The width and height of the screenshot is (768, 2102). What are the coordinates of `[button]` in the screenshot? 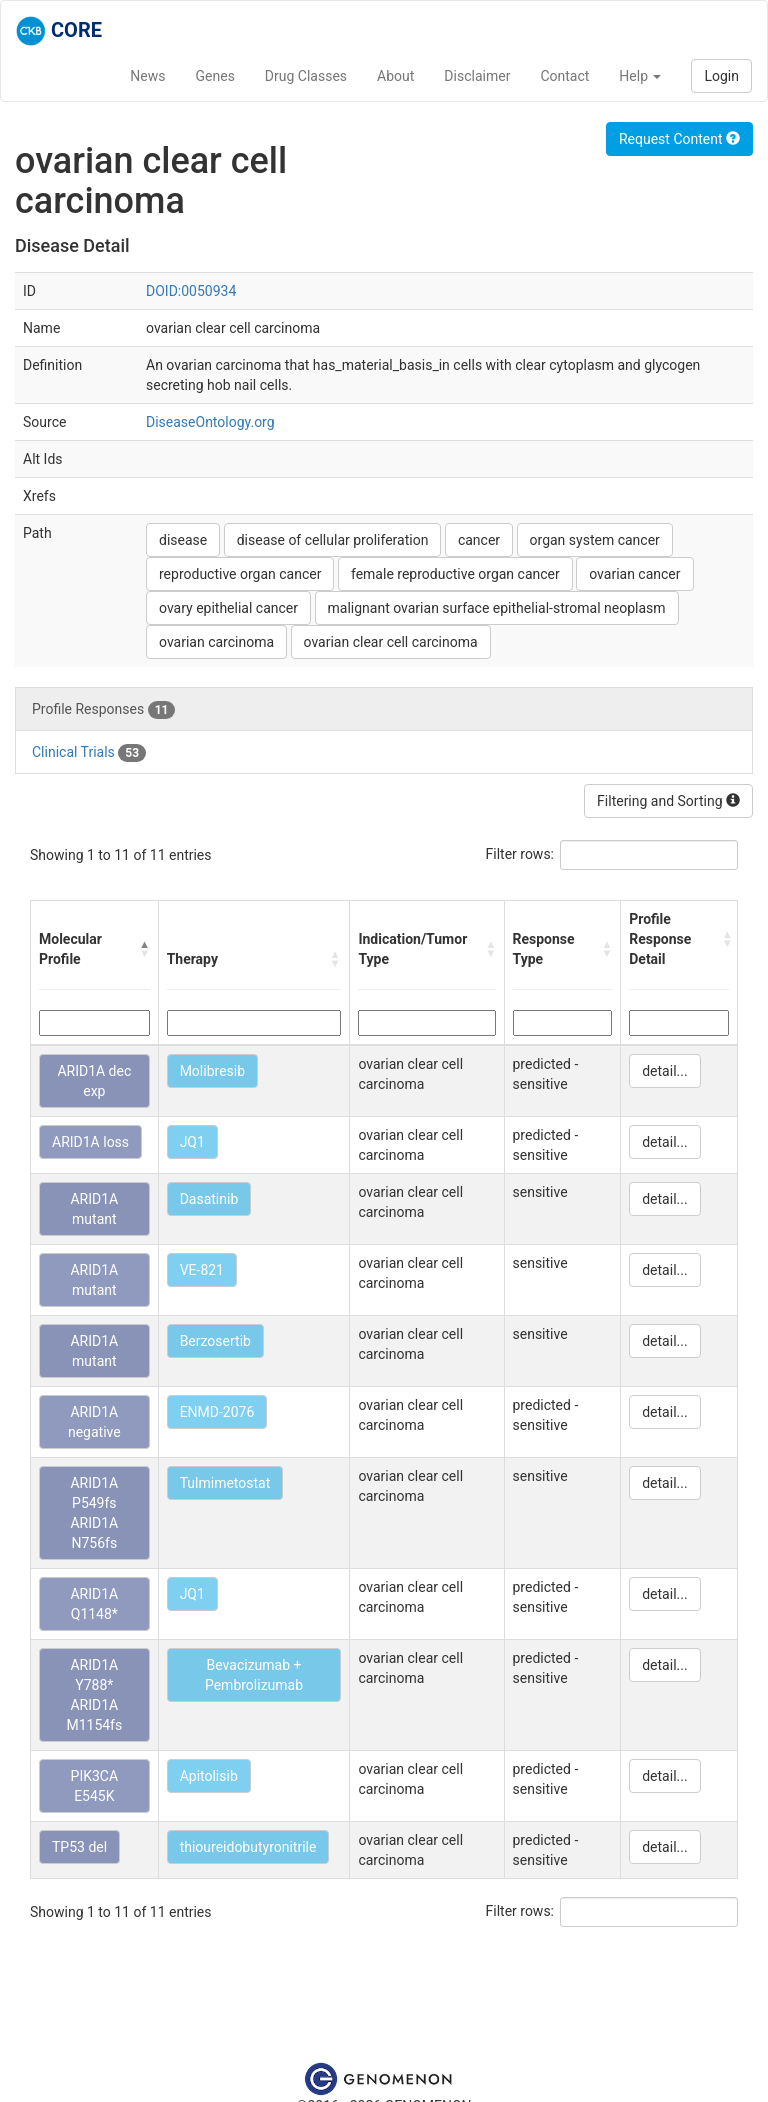 It's located at (144, 949).